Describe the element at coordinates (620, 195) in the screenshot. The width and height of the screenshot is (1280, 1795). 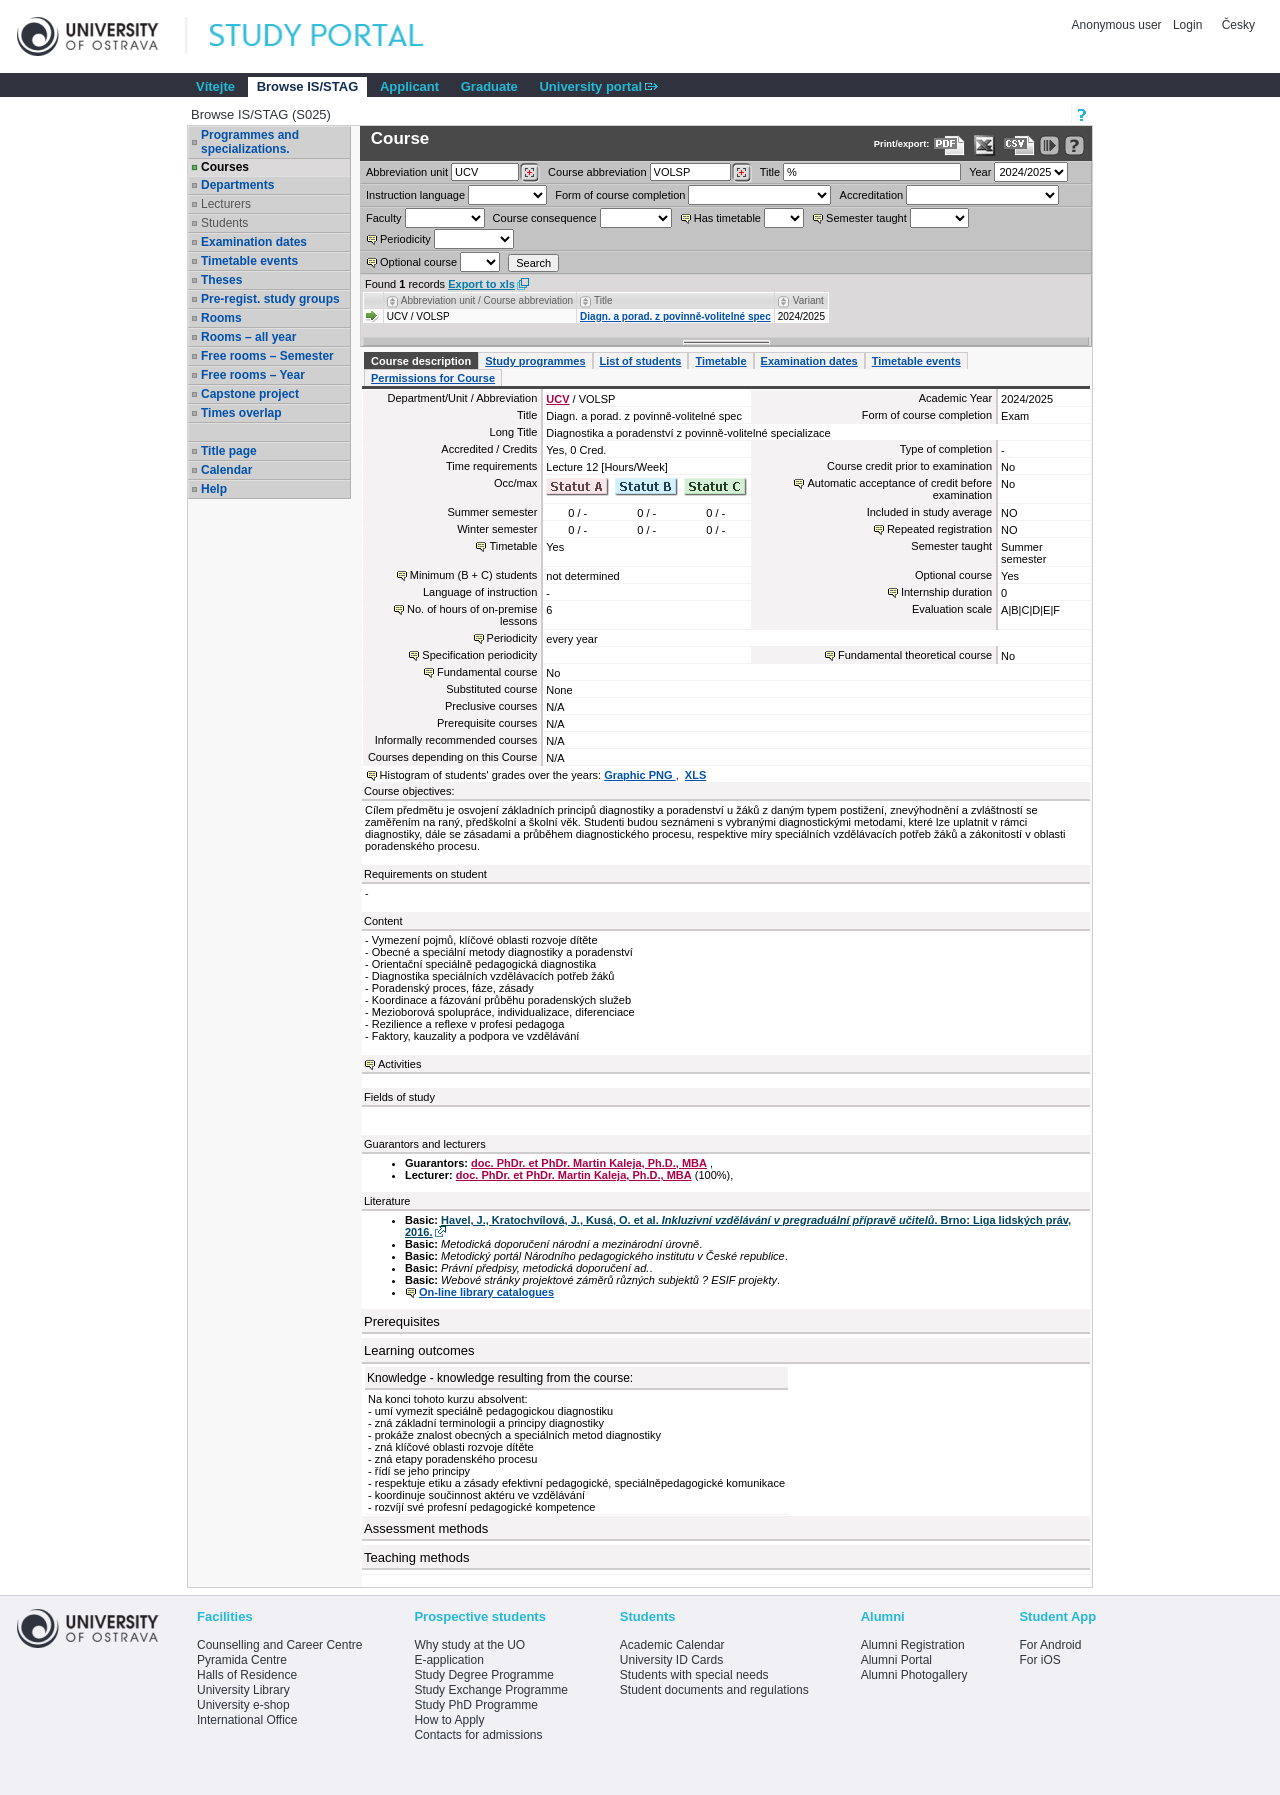
I see `Form of course completion` at that location.